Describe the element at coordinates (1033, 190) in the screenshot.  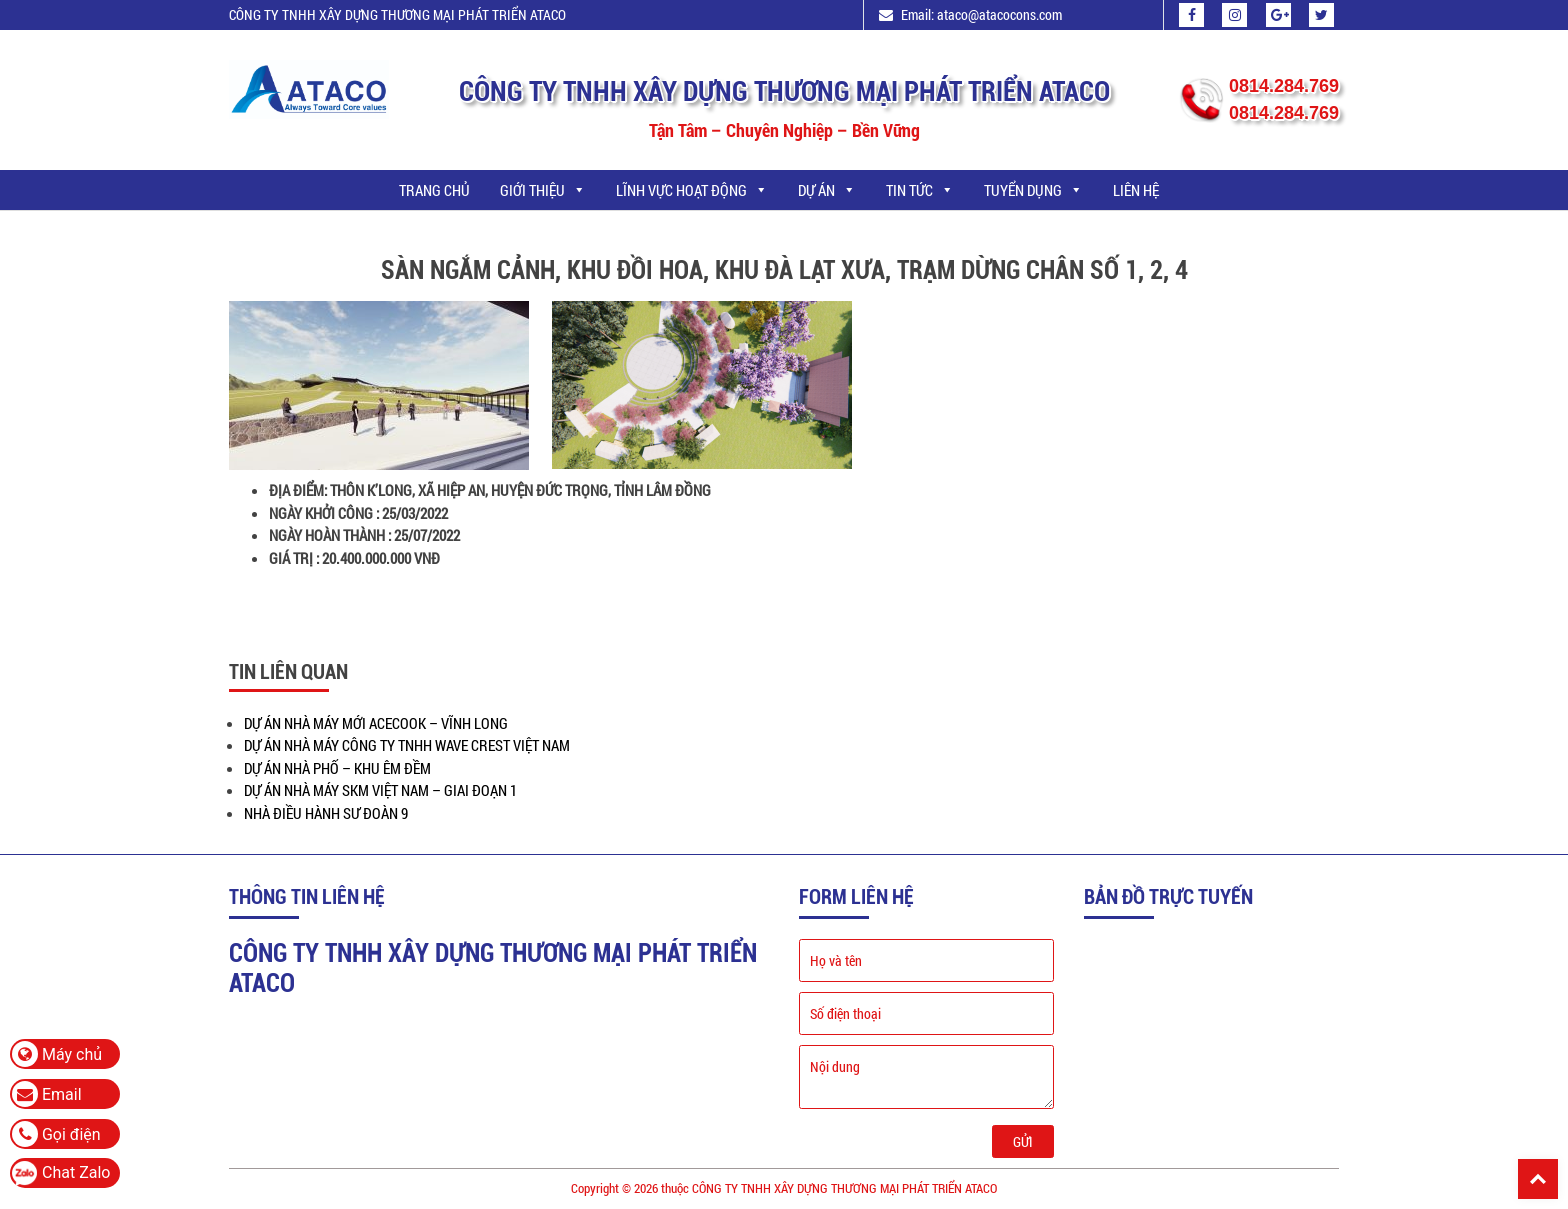
I see `TUYỂN DỤNG` at that location.